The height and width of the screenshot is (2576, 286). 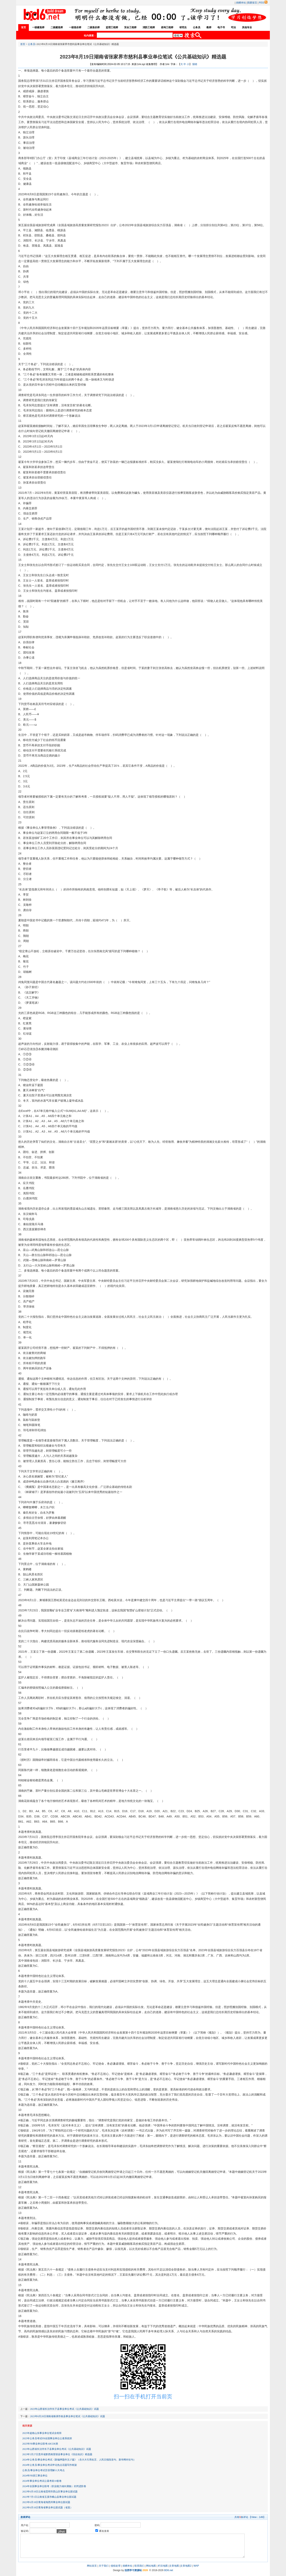 What do you see at coordinates (47, 2507) in the screenshot?
I see `2023年6月18日青海省事业单位面试题（省直）` at bounding box center [47, 2507].